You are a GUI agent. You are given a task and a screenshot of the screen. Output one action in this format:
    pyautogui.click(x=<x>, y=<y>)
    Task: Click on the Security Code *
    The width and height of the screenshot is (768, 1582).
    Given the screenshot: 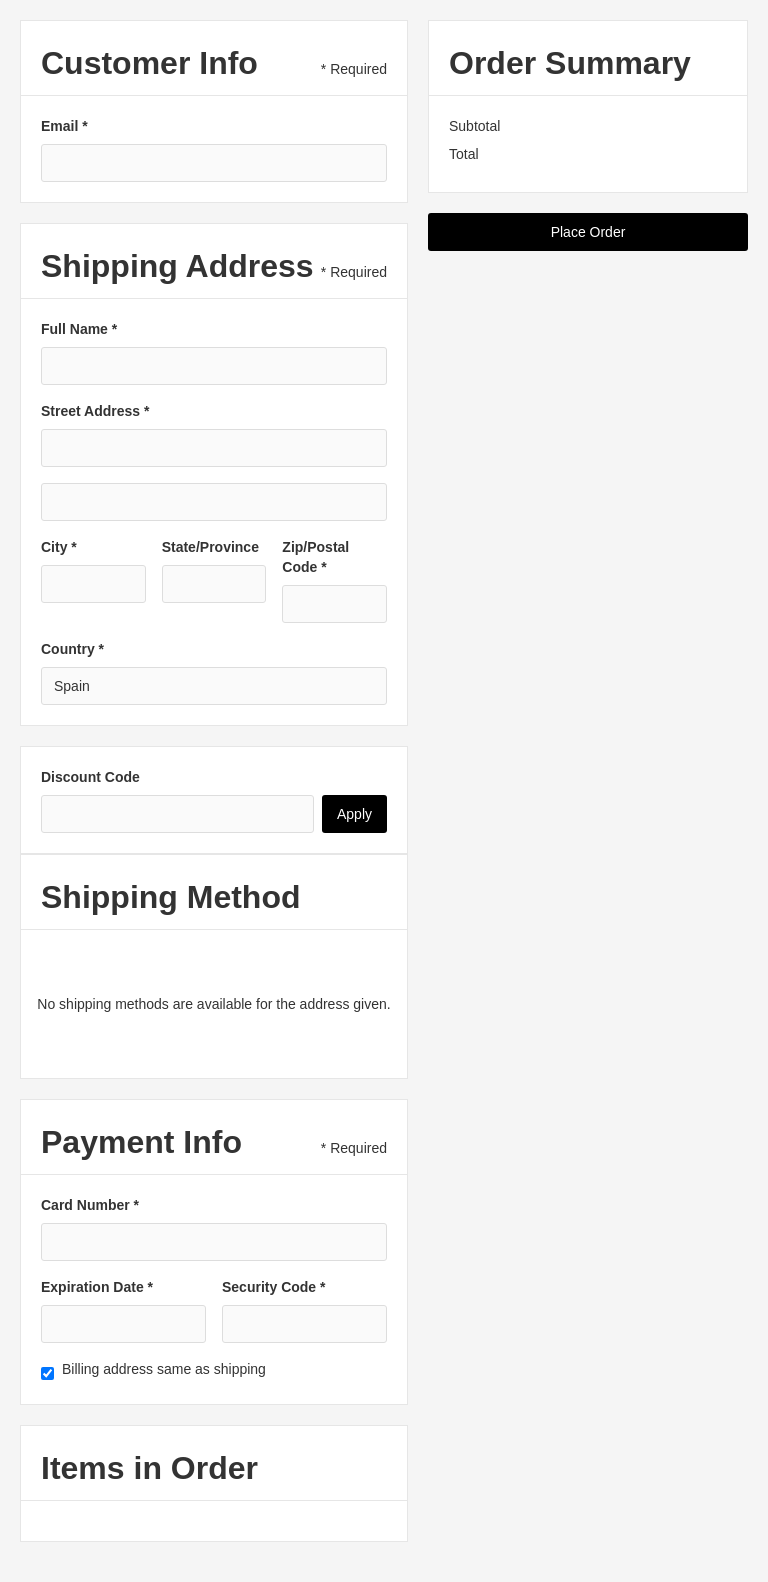 What is the action you would take?
    pyautogui.click(x=273, y=1287)
    